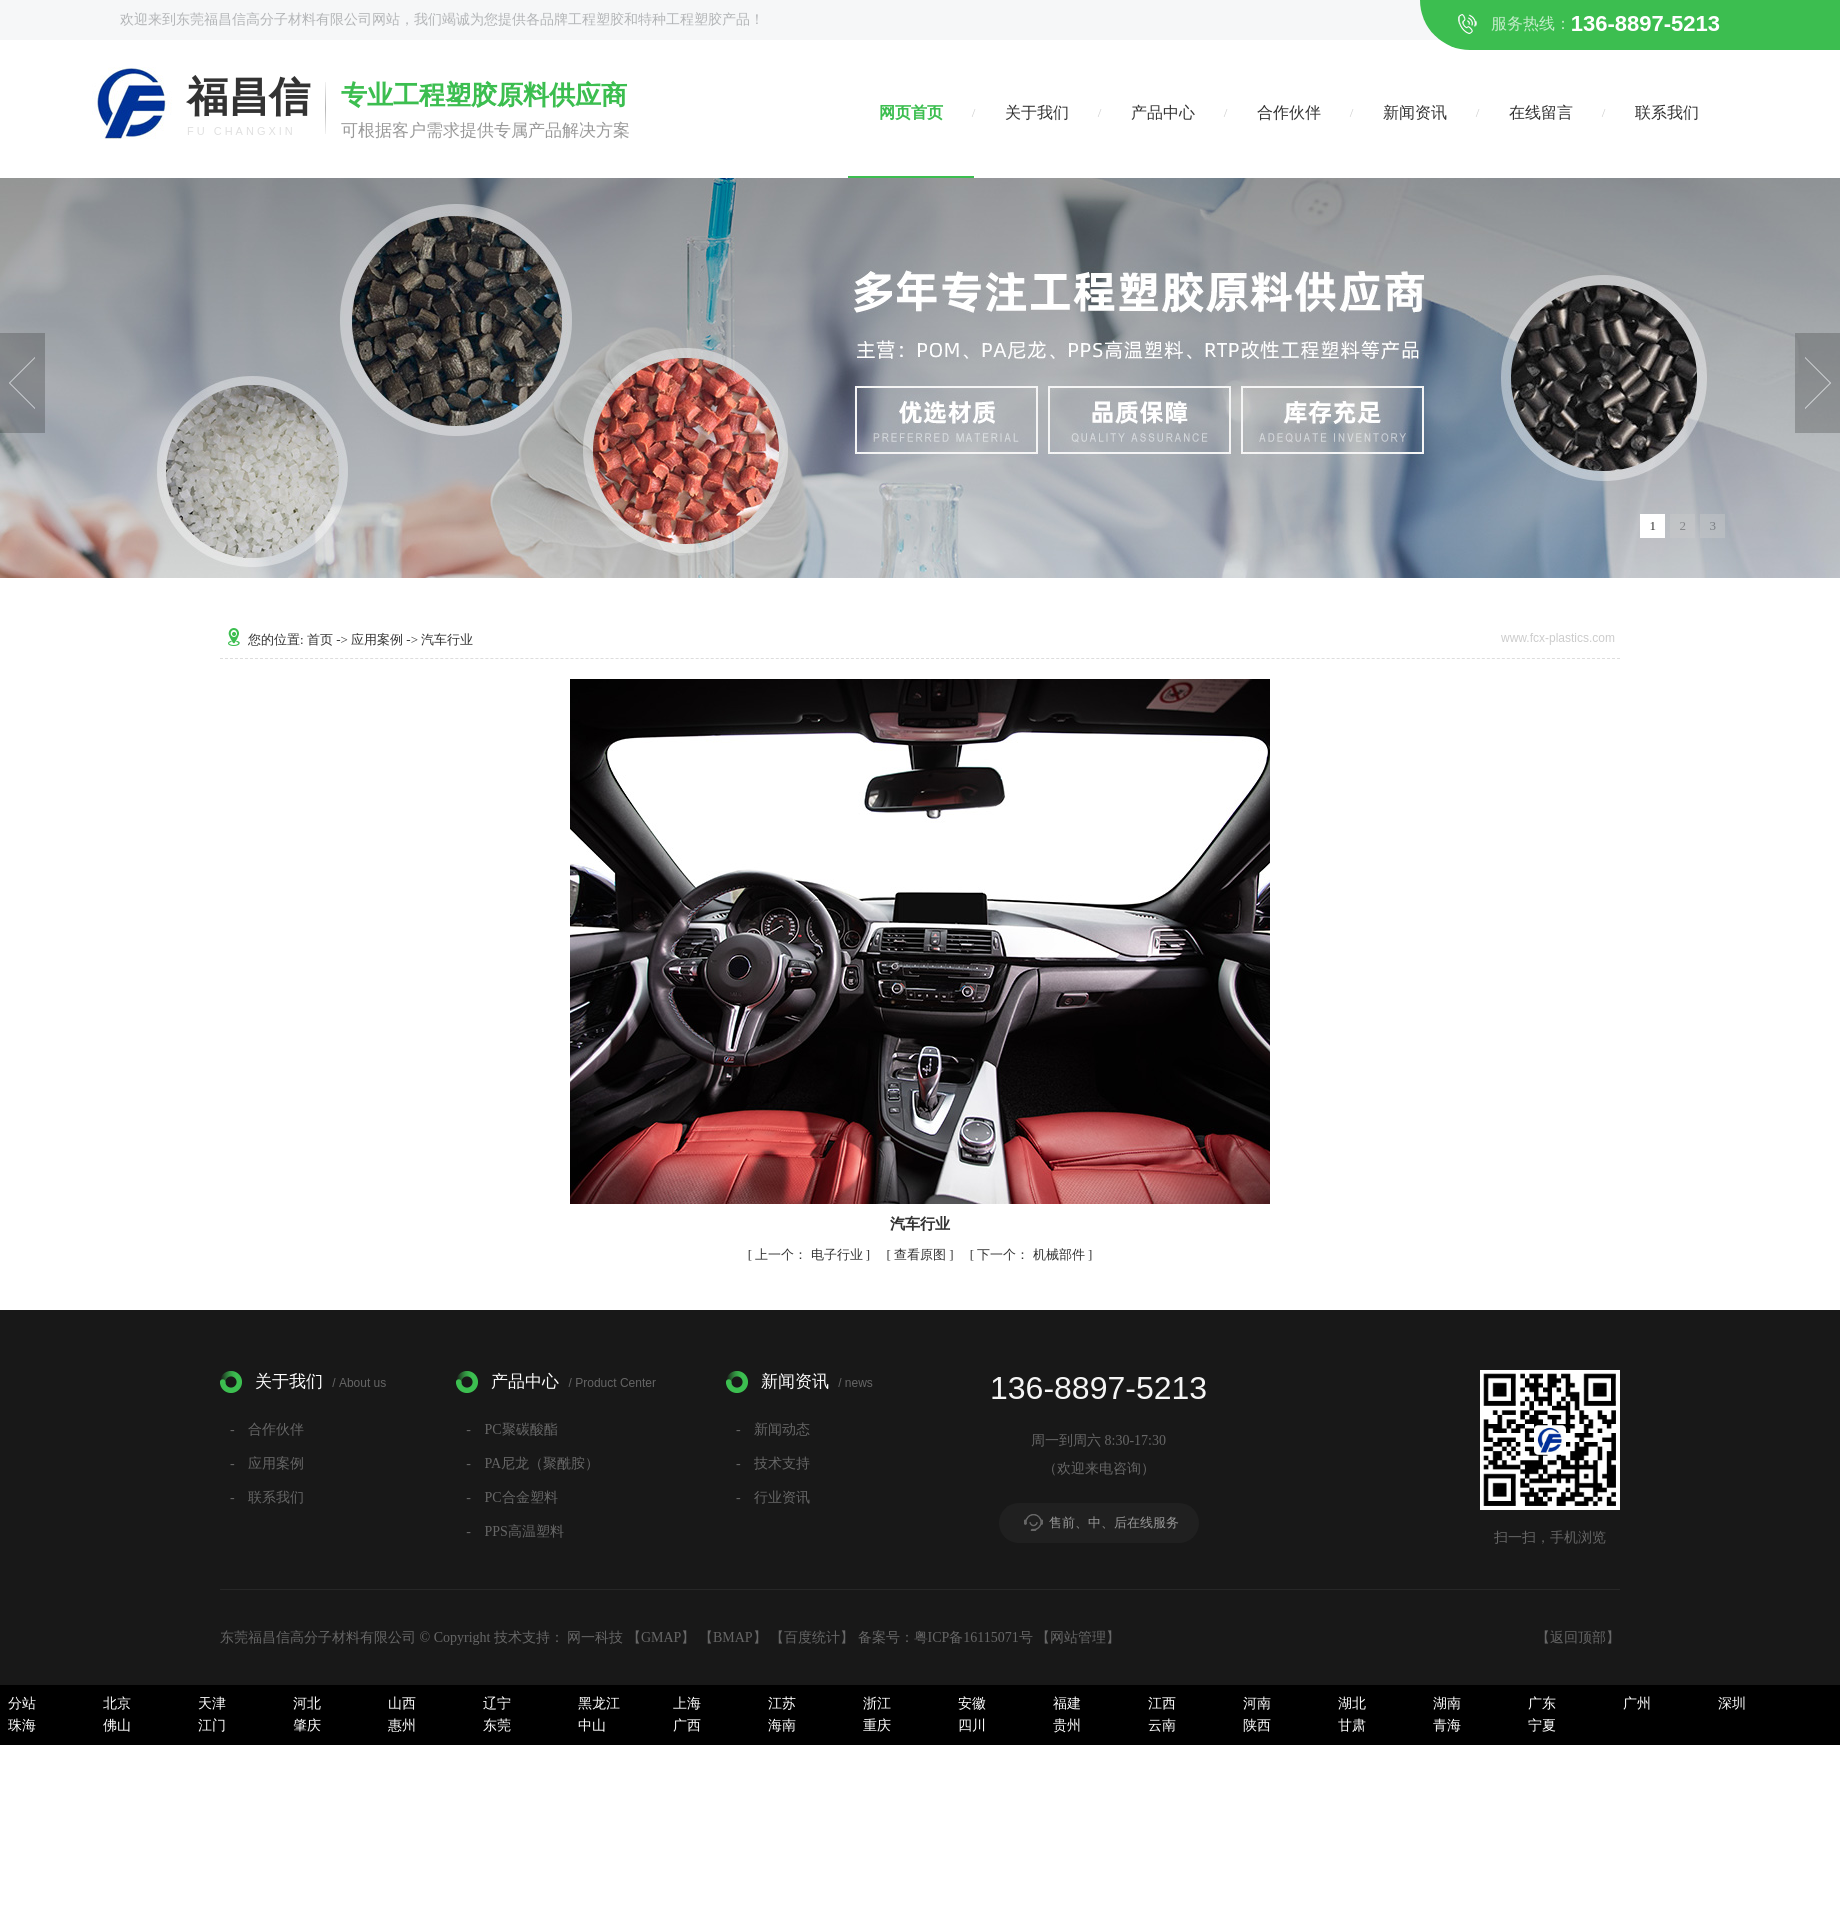 The width and height of the screenshot is (1840, 1915). I want to click on 百度统计, so click(812, 1637).